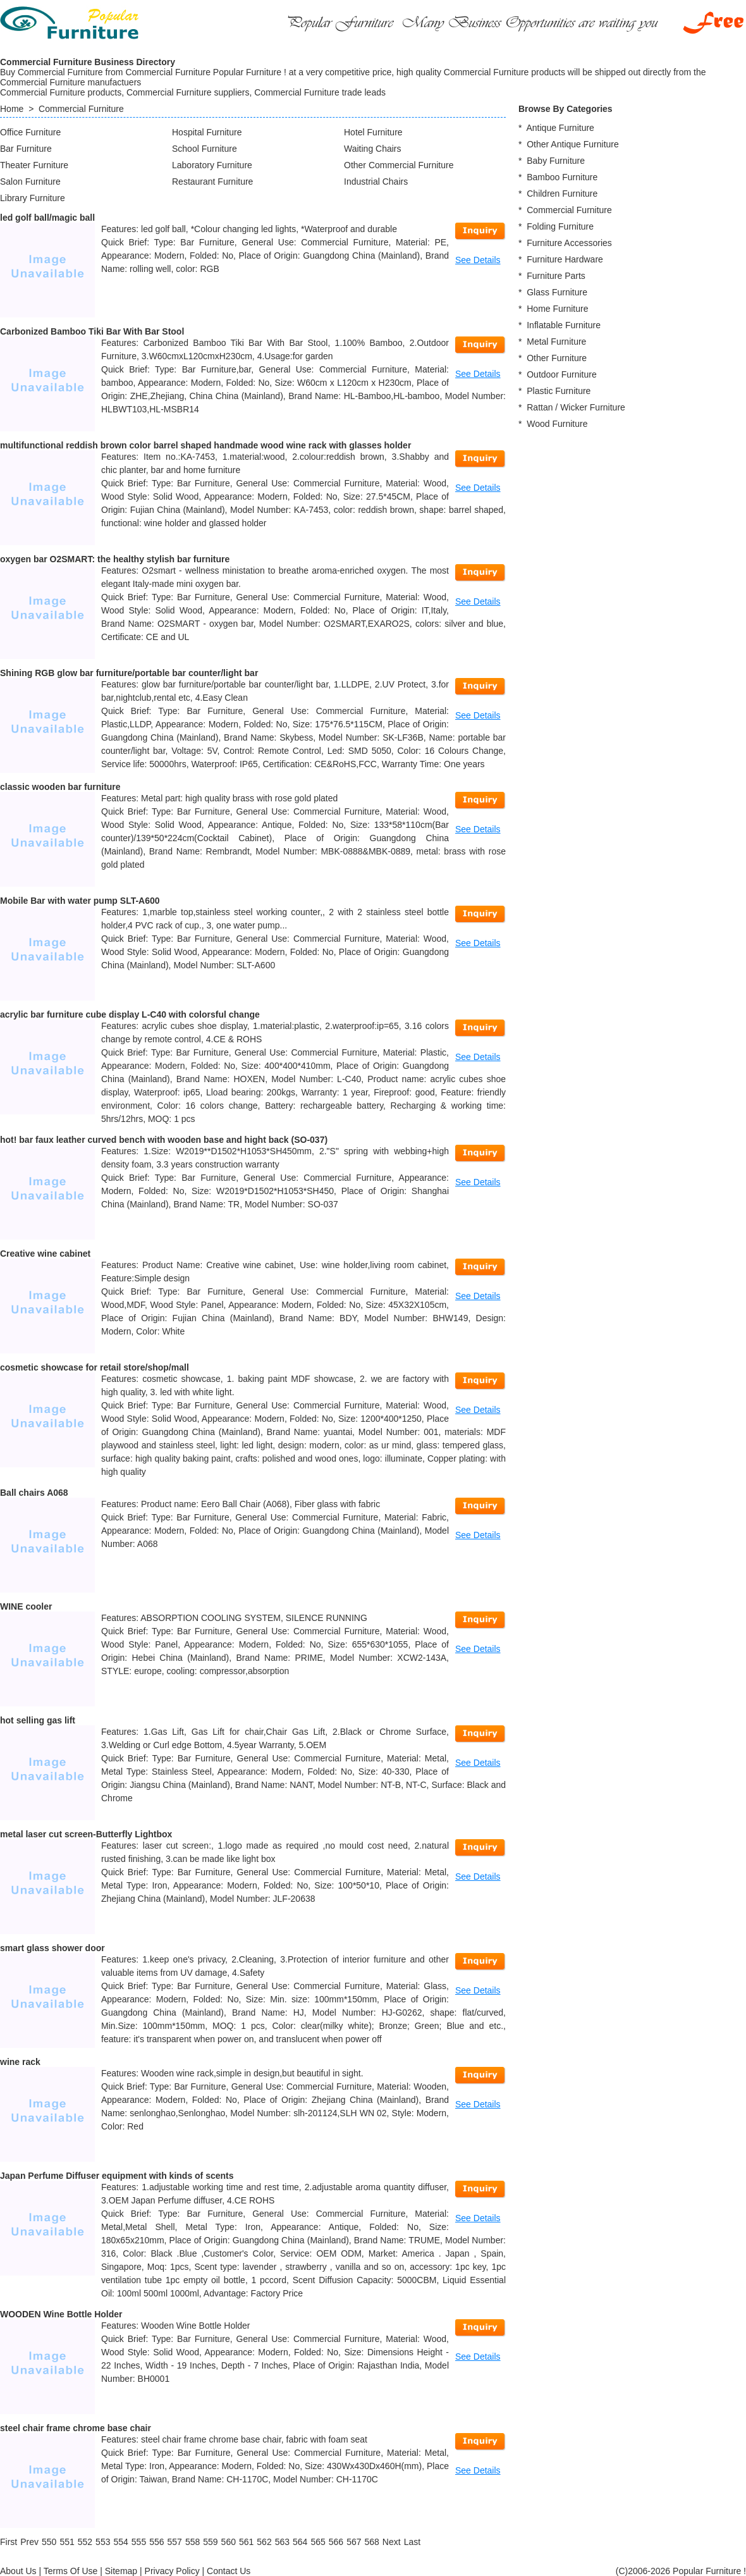 The width and height of the screenshot is (746, 2576). What do you see at coordinates (26, 1606) in the screenshot?
I see `WINE cooler` at bounding box center [26, 1606].